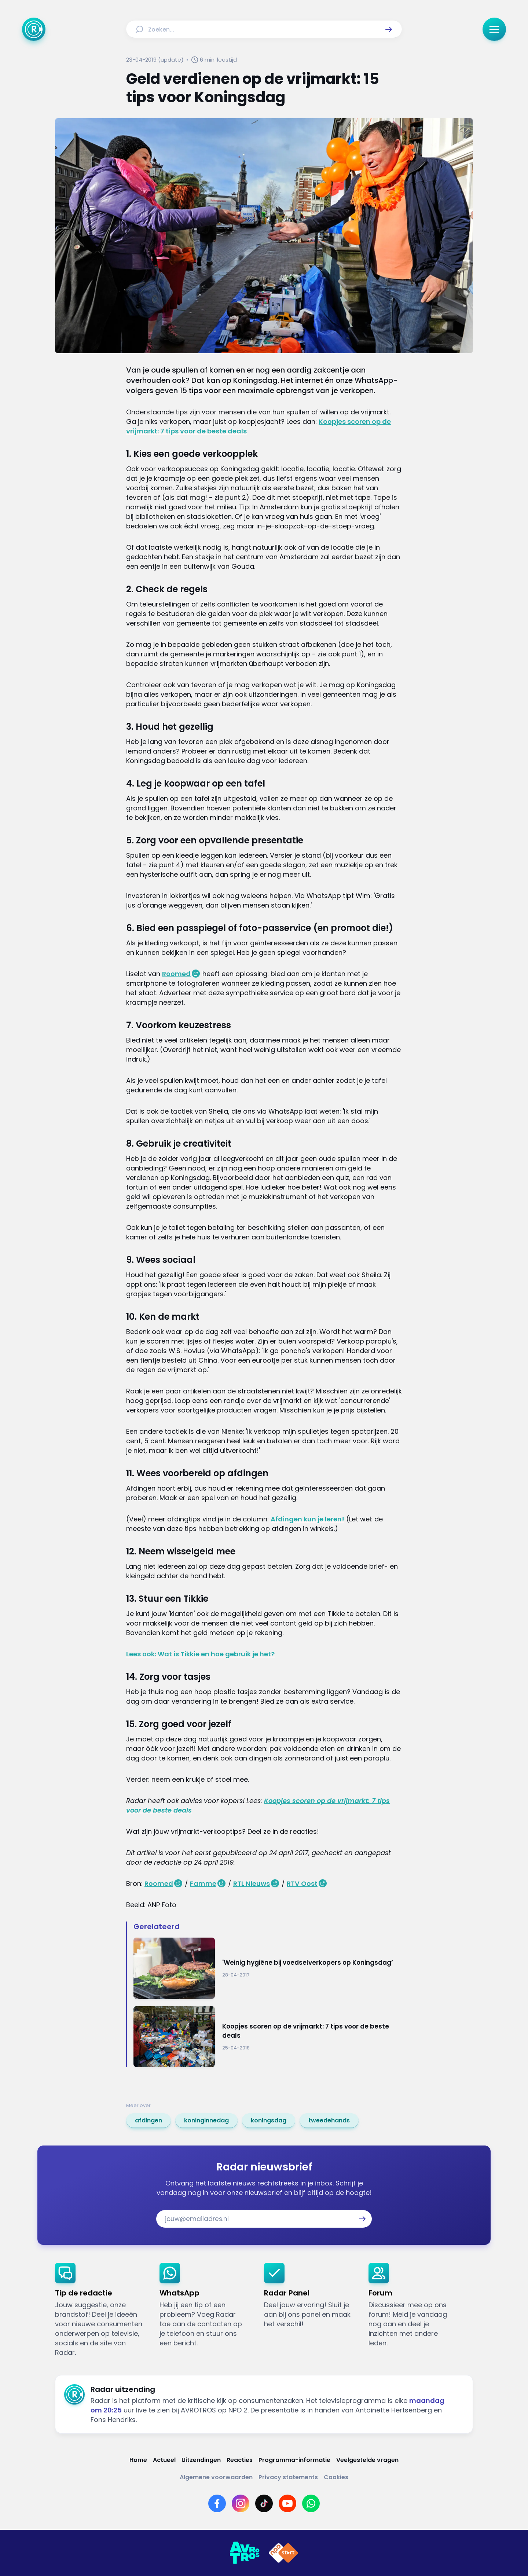 This screenshot has width=528, height=2576. What do you see at coordinates (367, 2460) in the screenshot?
I see `[Link naar Veelgestelde vragen]` at bounding box center [367, 2460].